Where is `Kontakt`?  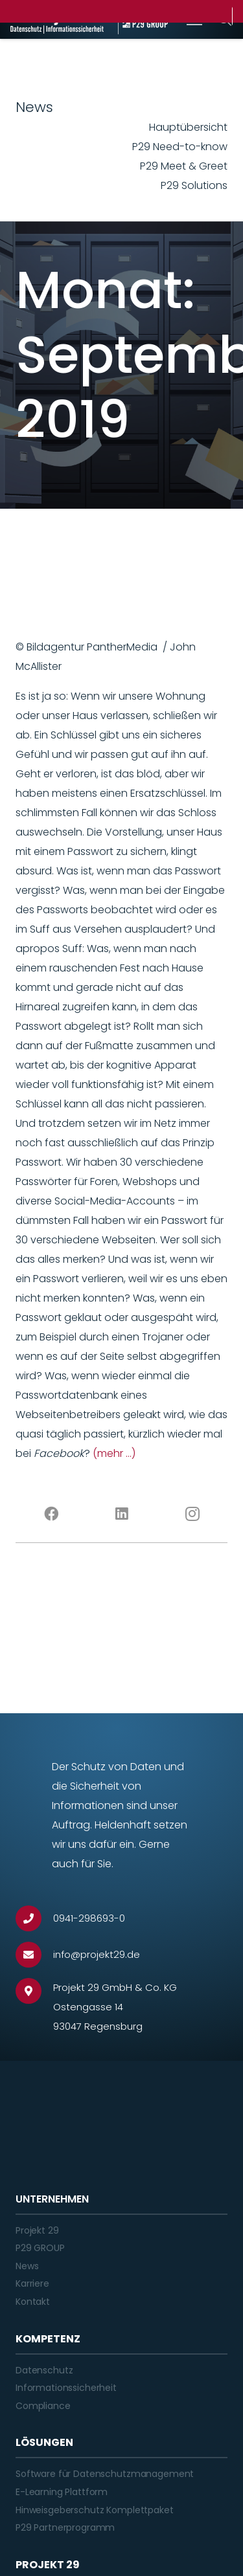 Kontakt is located at coordinates (33, 2301).